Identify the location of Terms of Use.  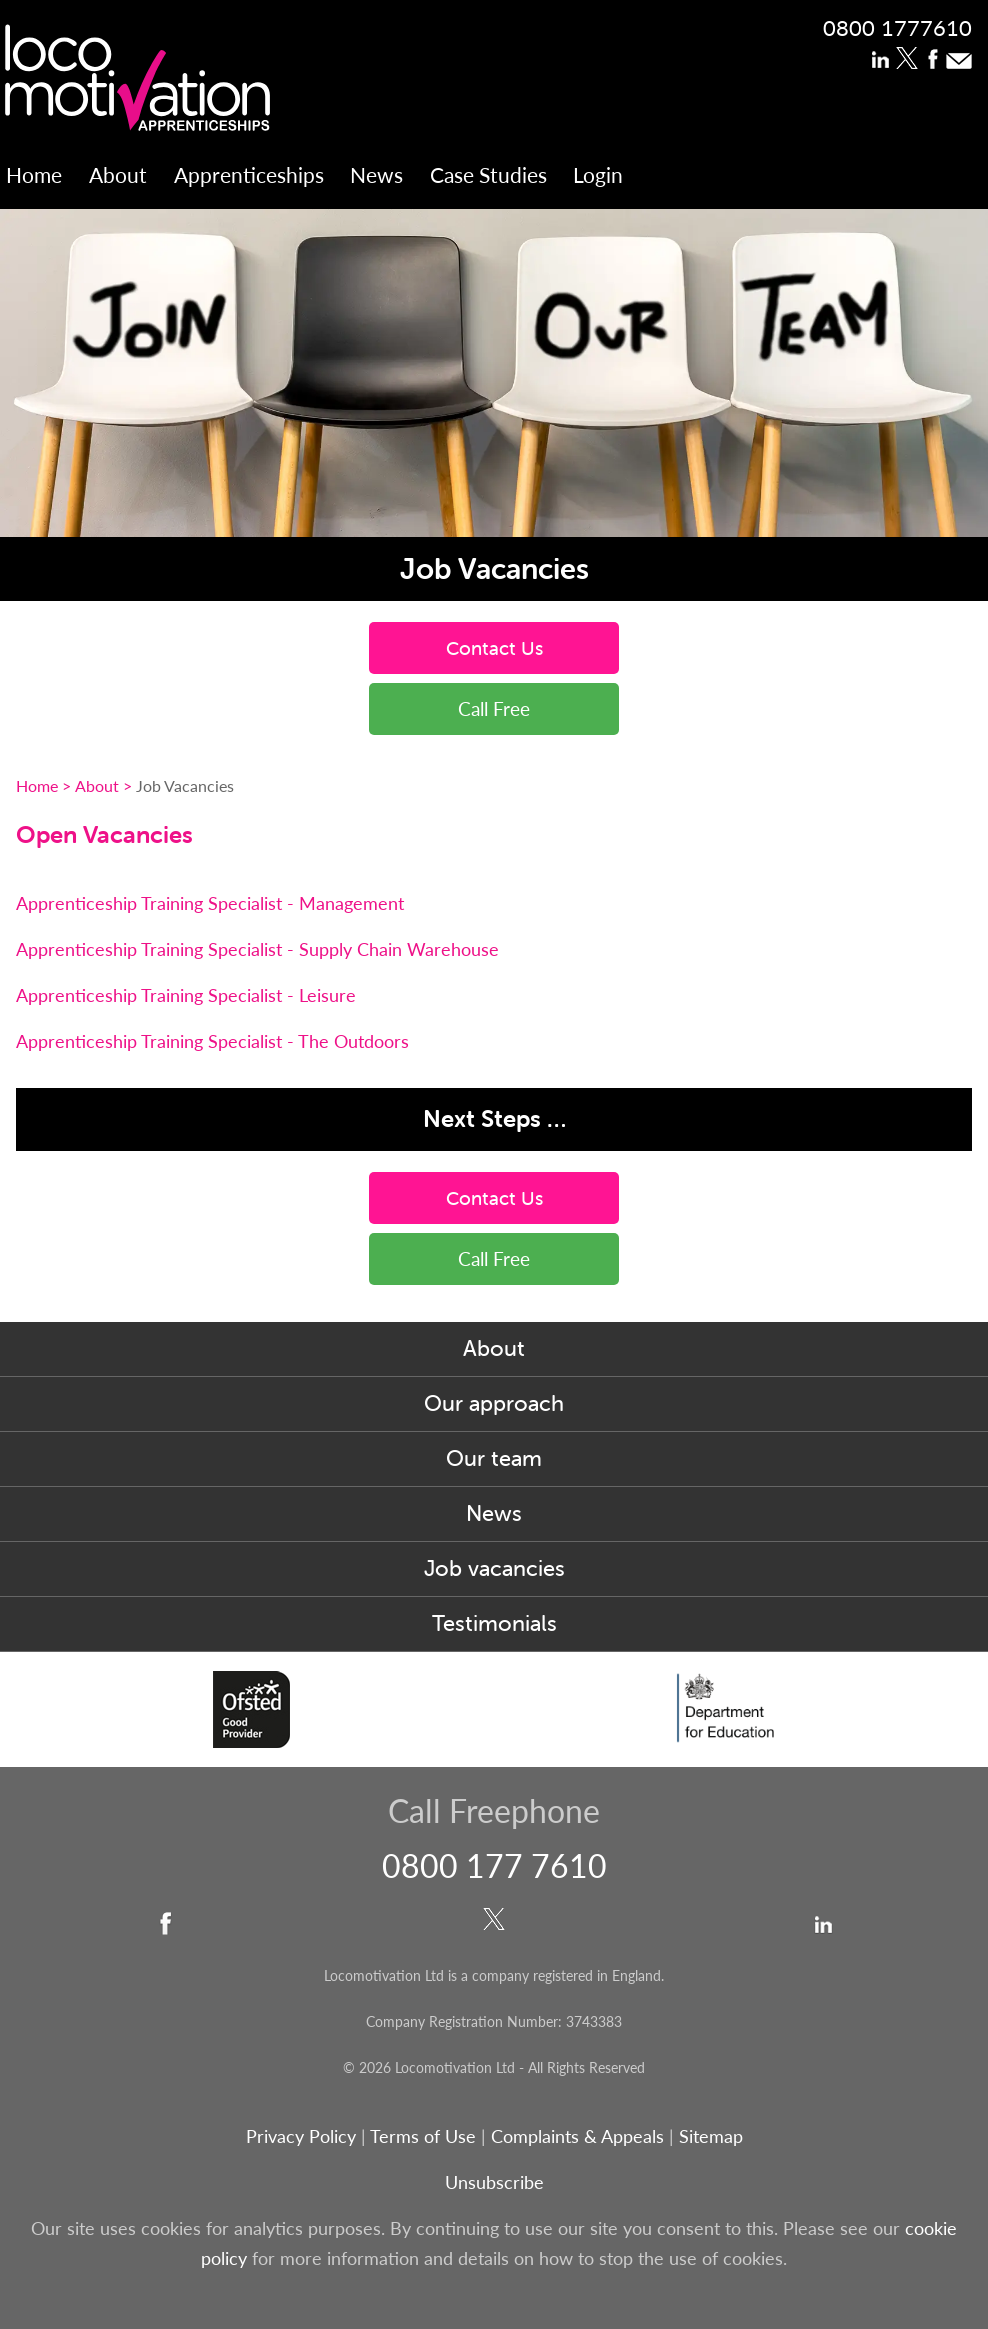
(423, 2135).